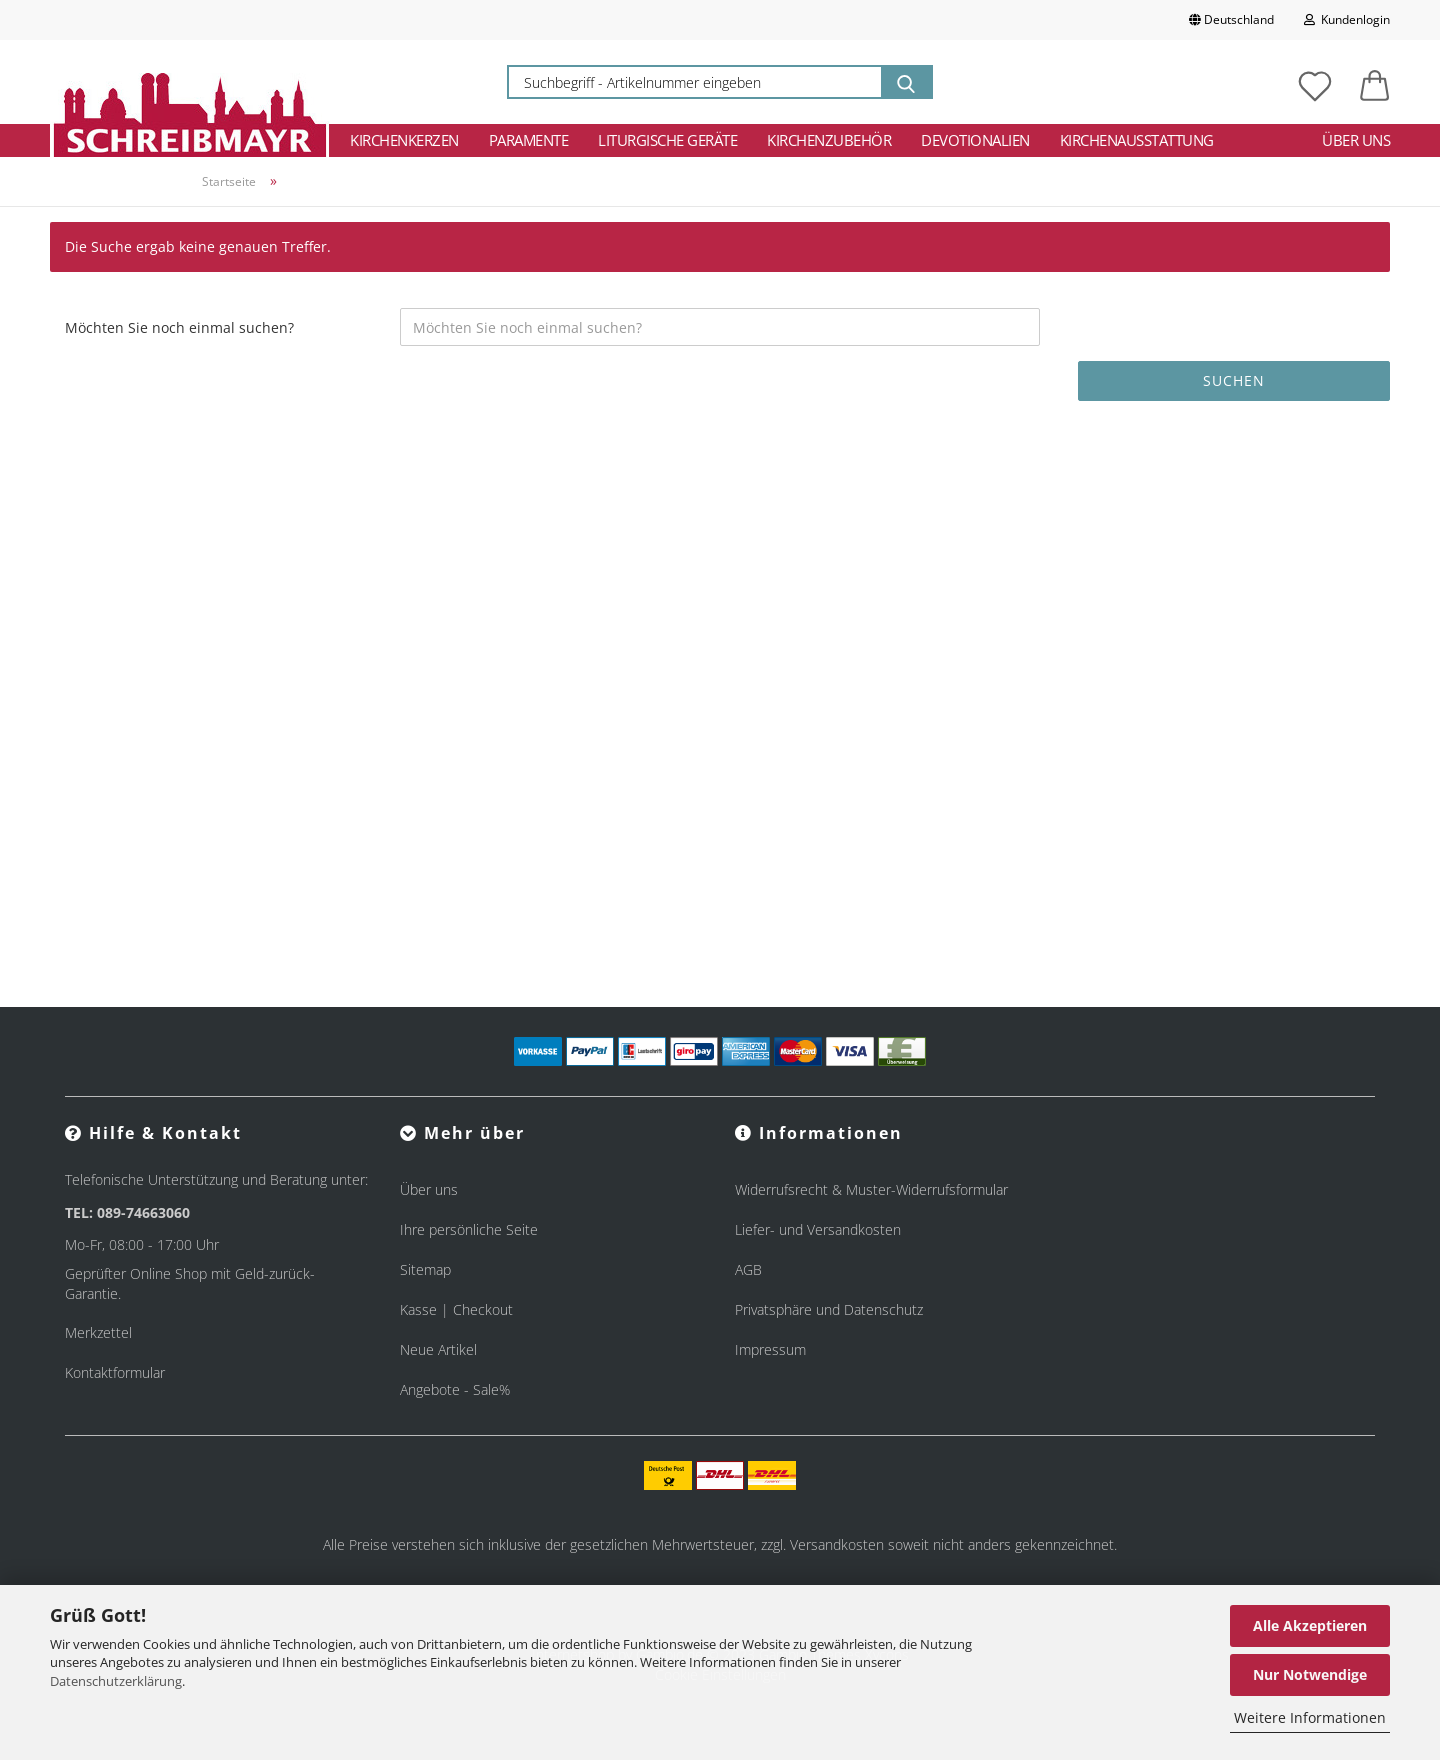 The width and height of the screenshot is (1440, 1760). What do you see at coordinates (116, 1681) in the screenshot?
I see `Datenschutzerklärung` at bounding box center [116, 1681].